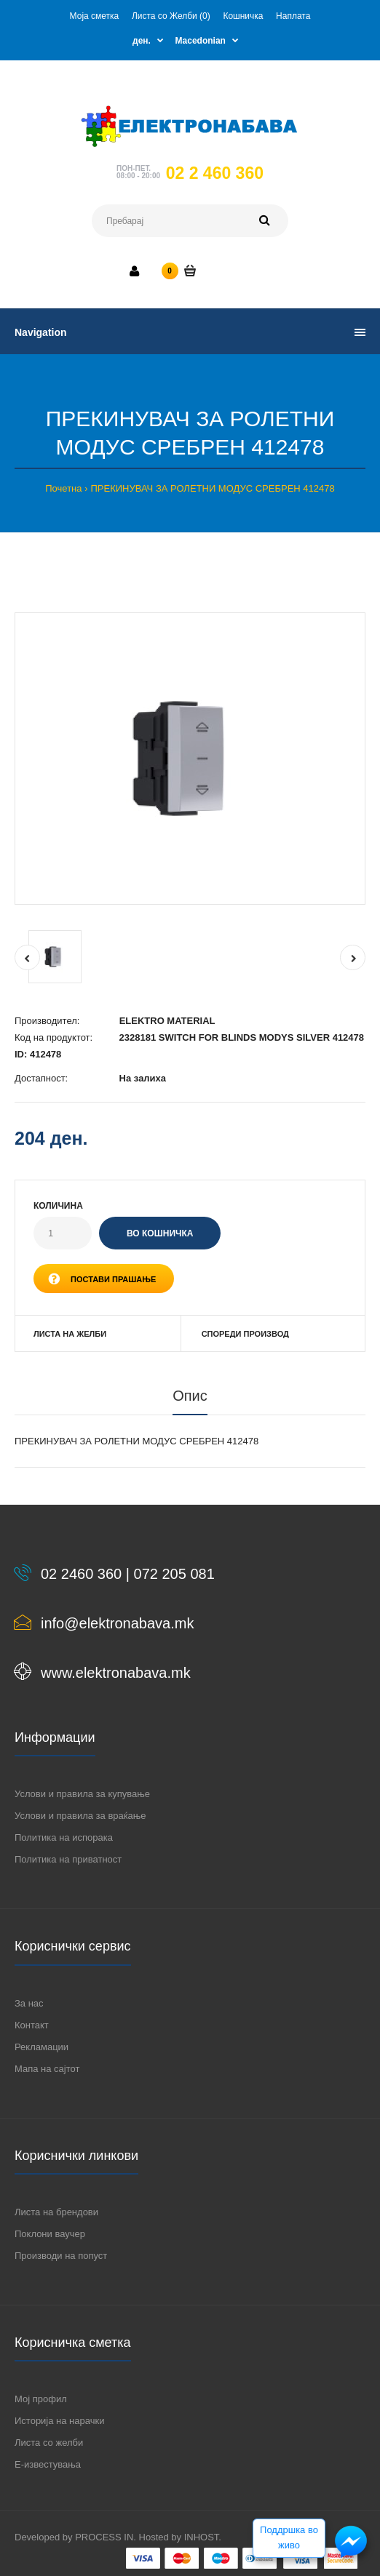  I want to click on Наплата, so click(293, 16).